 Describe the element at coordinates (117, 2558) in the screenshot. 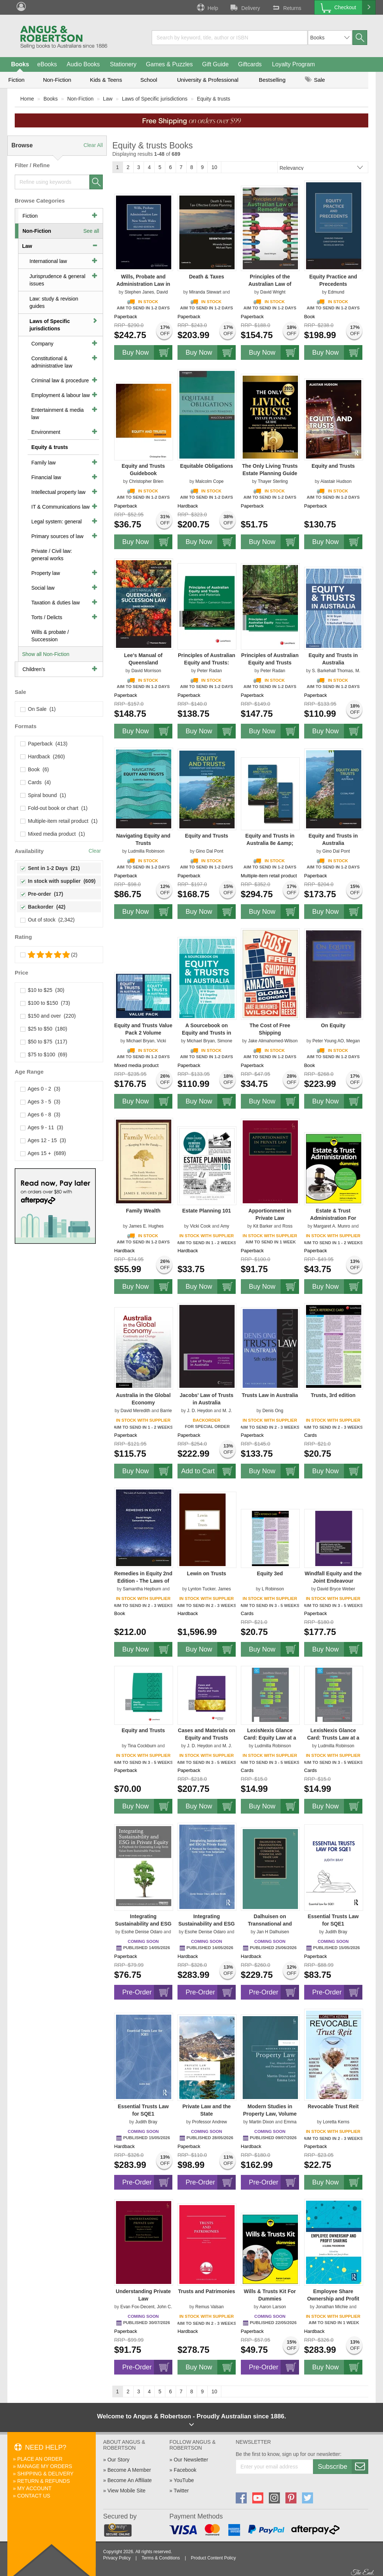

I see `Privacy Policy` at that location.